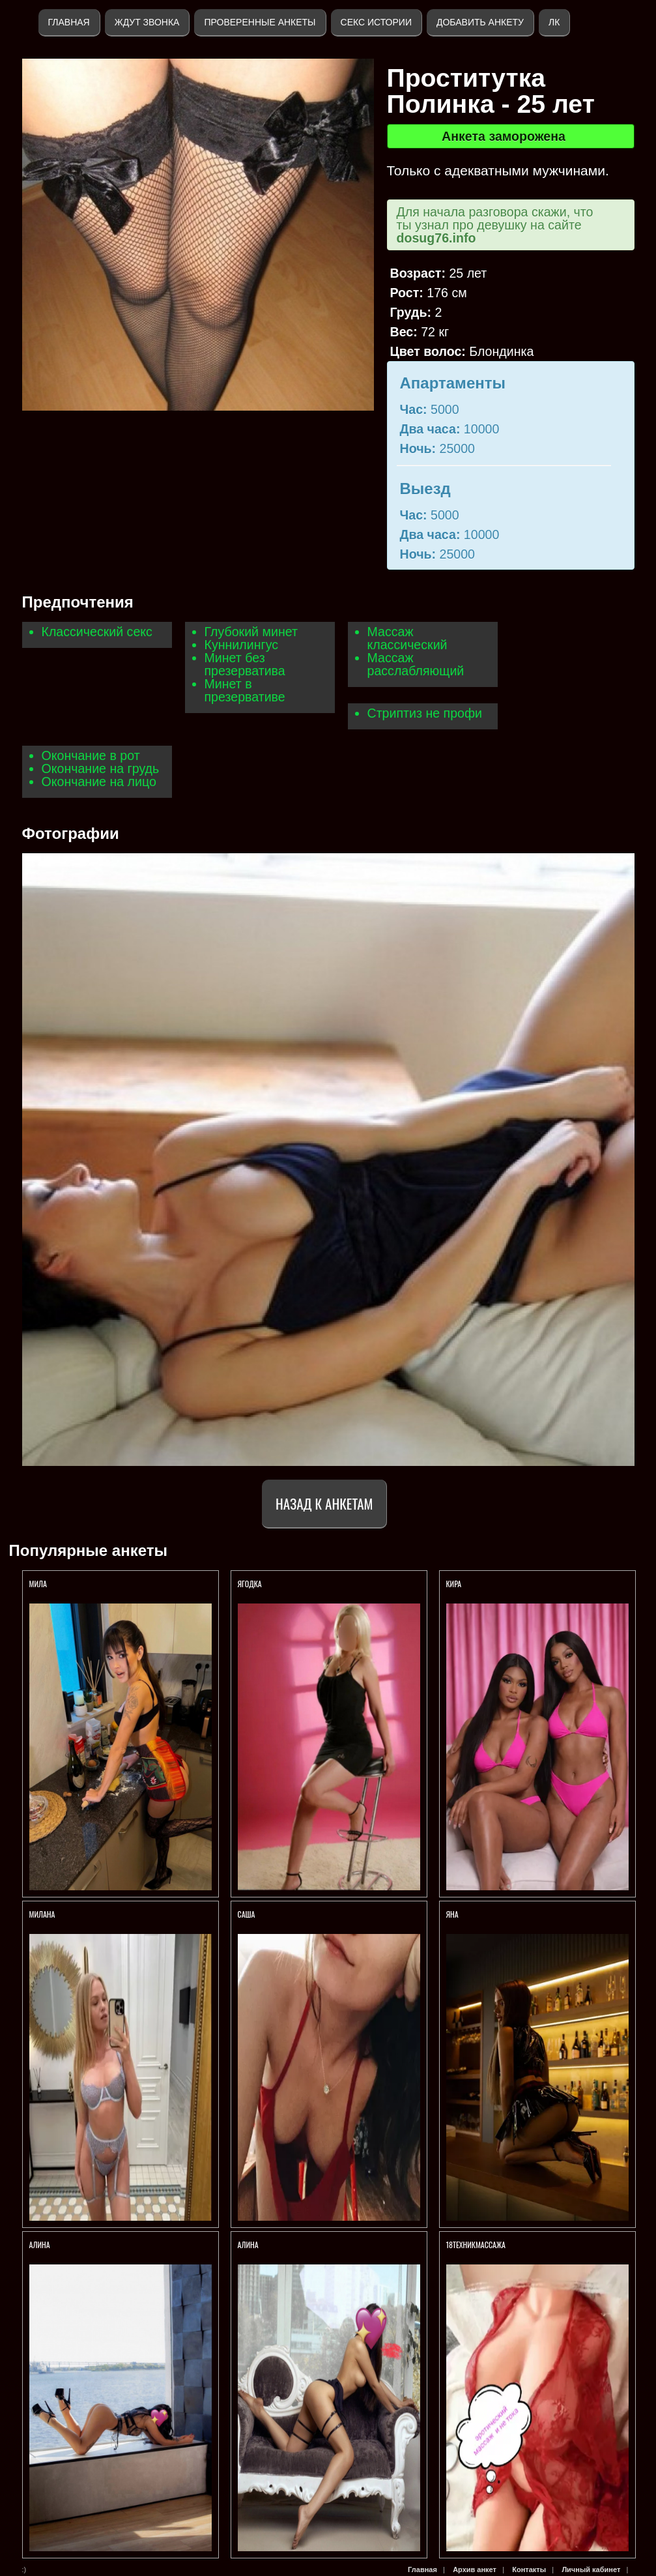 This screenshot has width=656, height=2576. Describe the element at coordinates (554, 22) in the screenshot. I see `ЛК` at that location.